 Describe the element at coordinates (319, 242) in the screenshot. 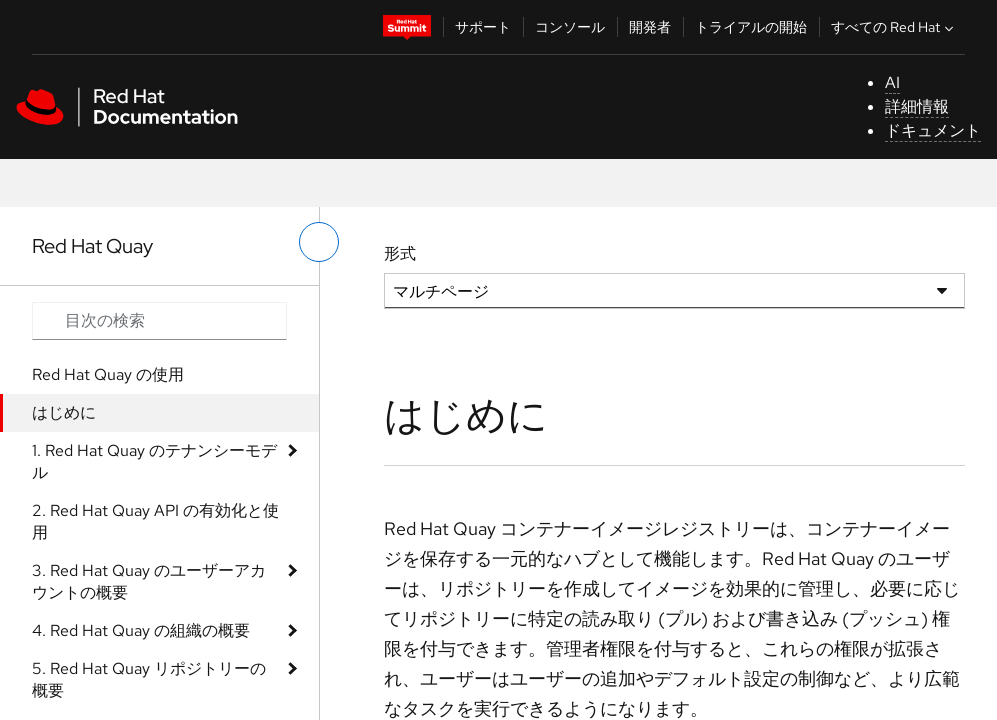

I see `[切り替えメニュー (左)]` at that location.